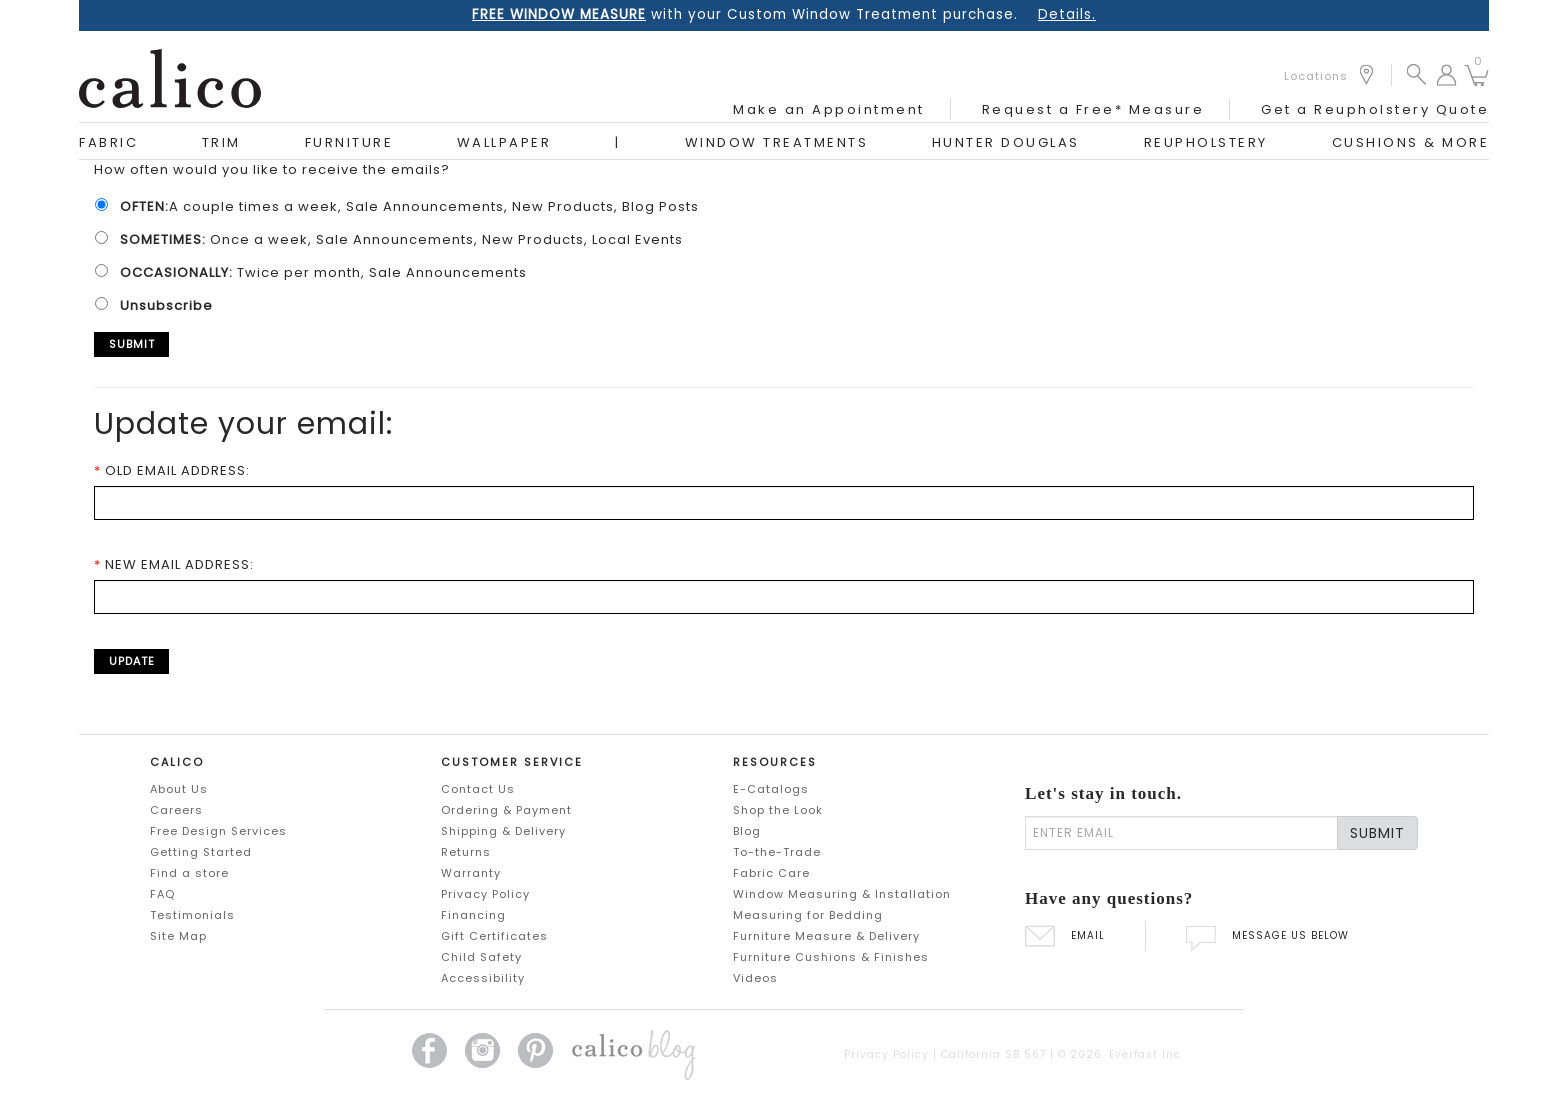 The image size is (1568, 1108). What do you see at coordinates (481, 957) in the screenshot?
I see `Child Safety` at bounding box center [481, 957].